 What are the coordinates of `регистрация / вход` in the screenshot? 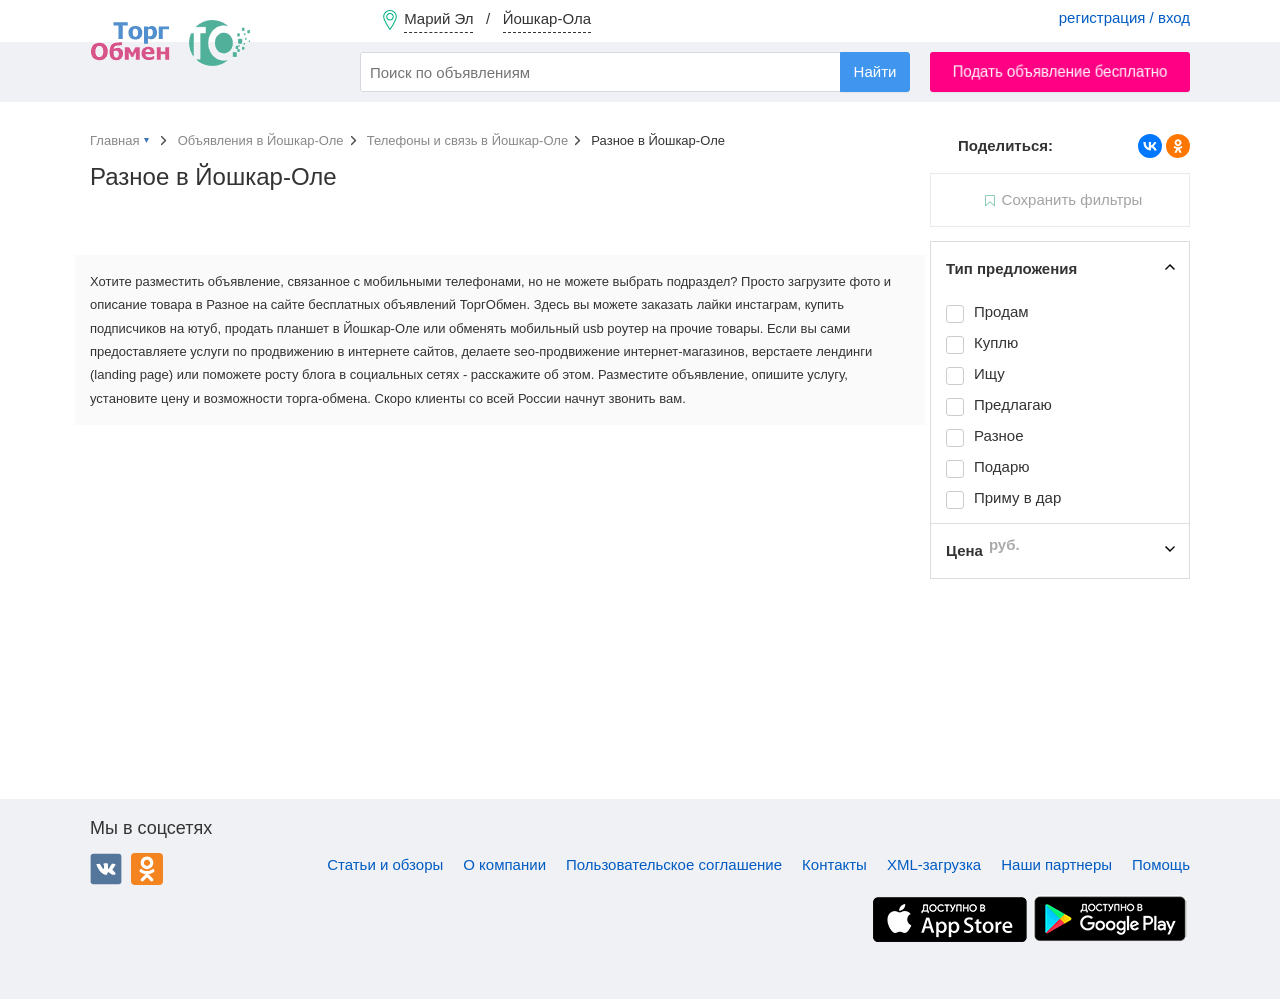 It's located at (1124, 17).